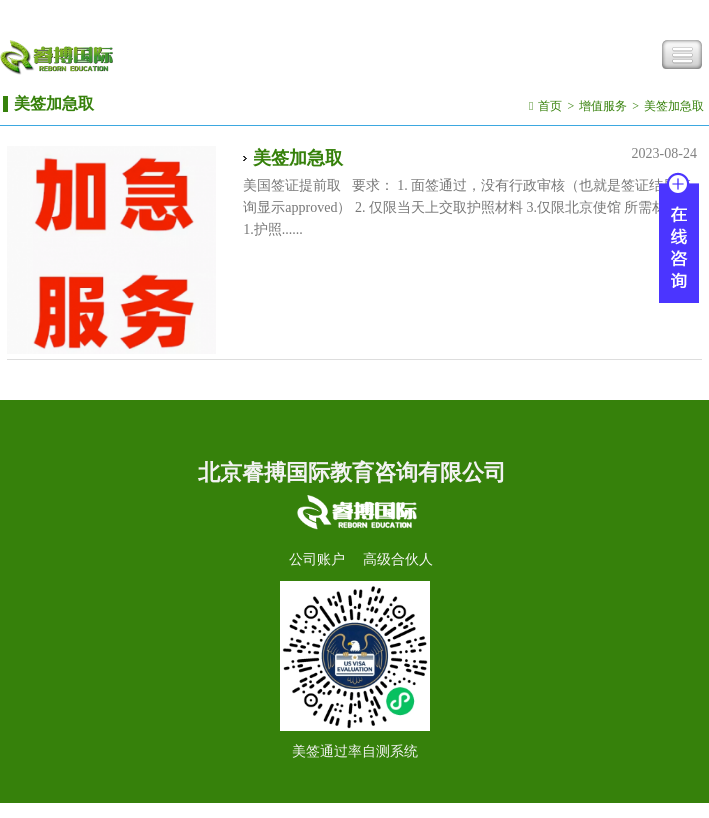 The image size is (709, 818). Describe the element at coordinates (674, 106) in the screenshot. I see `美签加急取` at that location.